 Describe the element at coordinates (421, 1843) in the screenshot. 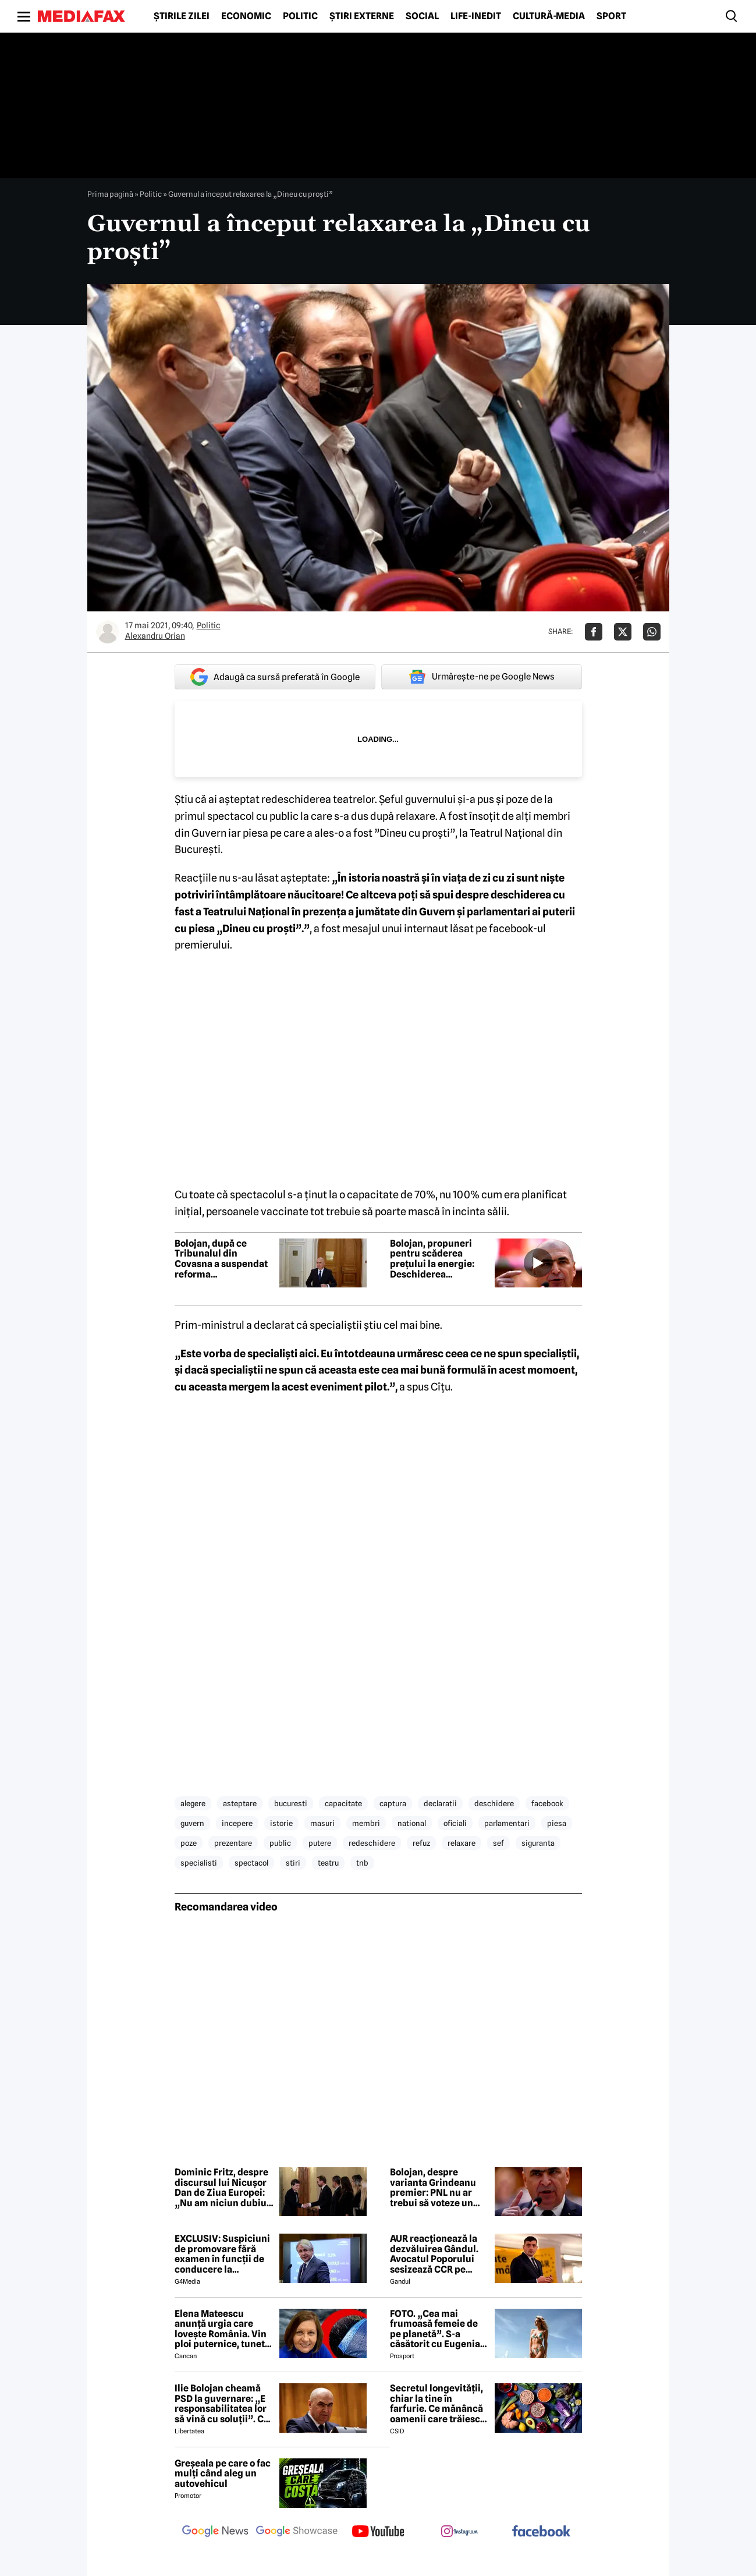

I see `refuz` at that location.